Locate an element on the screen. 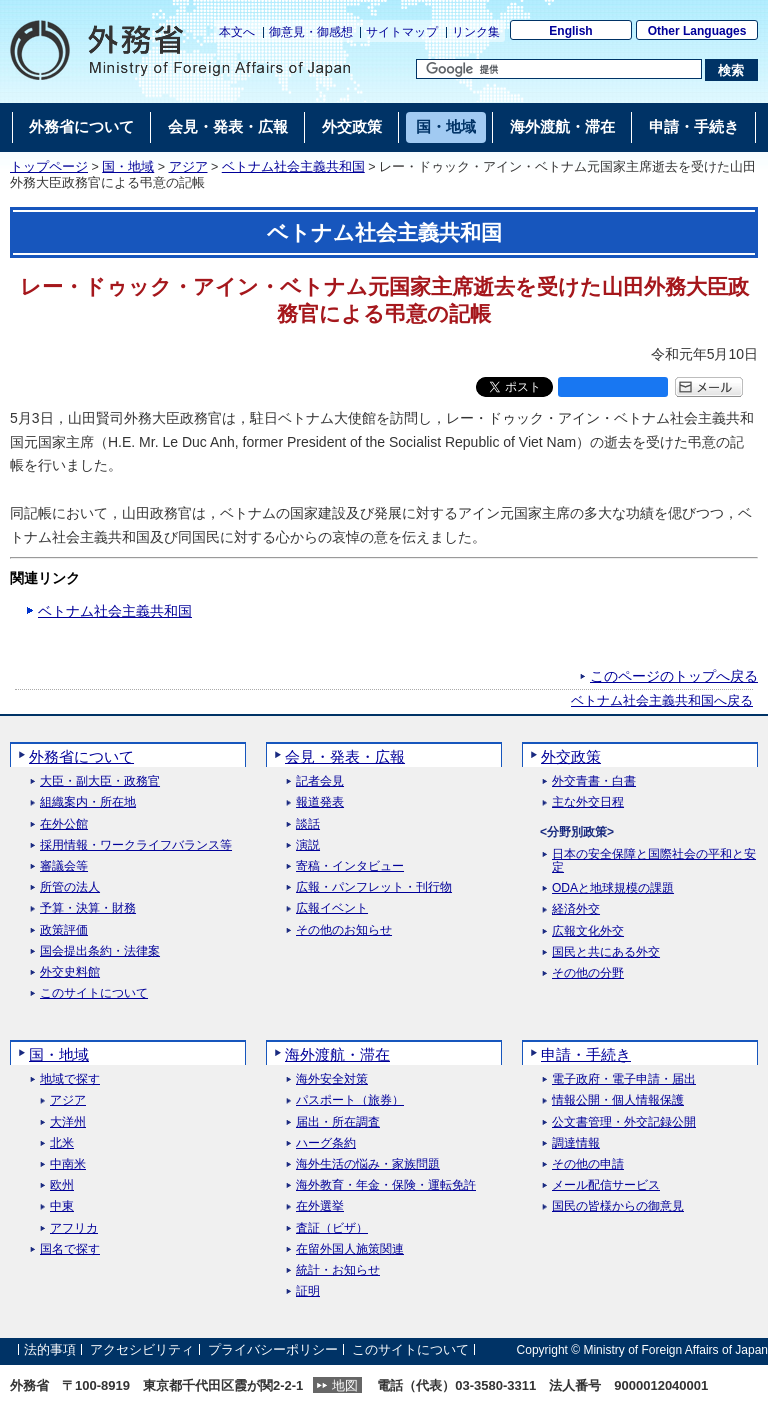  国民の皆様からの御意見 is located at coordinates (618, 1206).